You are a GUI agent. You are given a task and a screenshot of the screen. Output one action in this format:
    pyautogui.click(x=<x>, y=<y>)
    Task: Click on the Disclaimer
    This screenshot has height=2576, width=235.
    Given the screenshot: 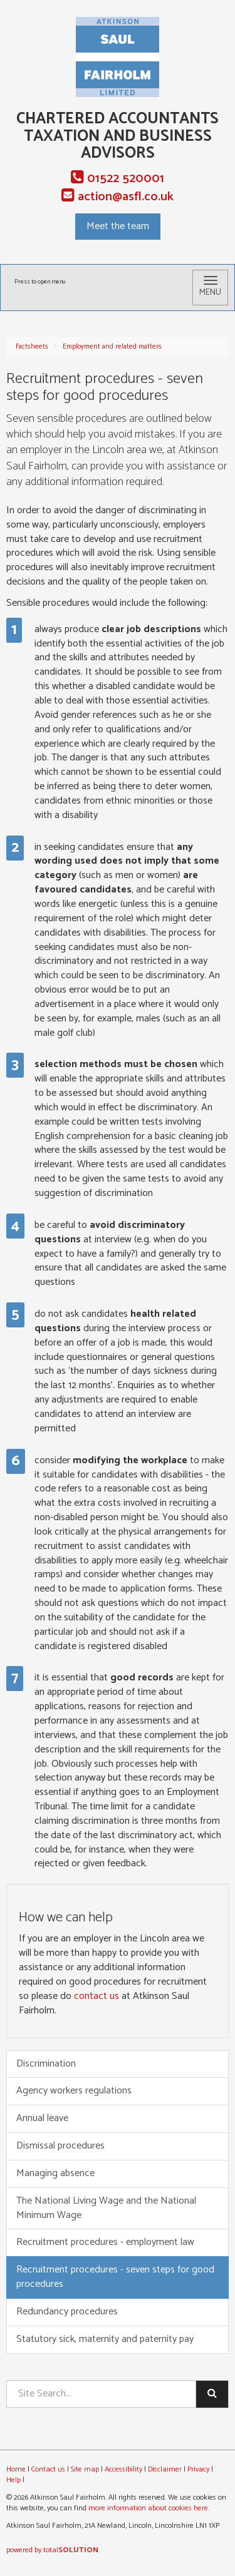 What is the action you would take?
    pyautogui.click(x=165, y=2469)
    